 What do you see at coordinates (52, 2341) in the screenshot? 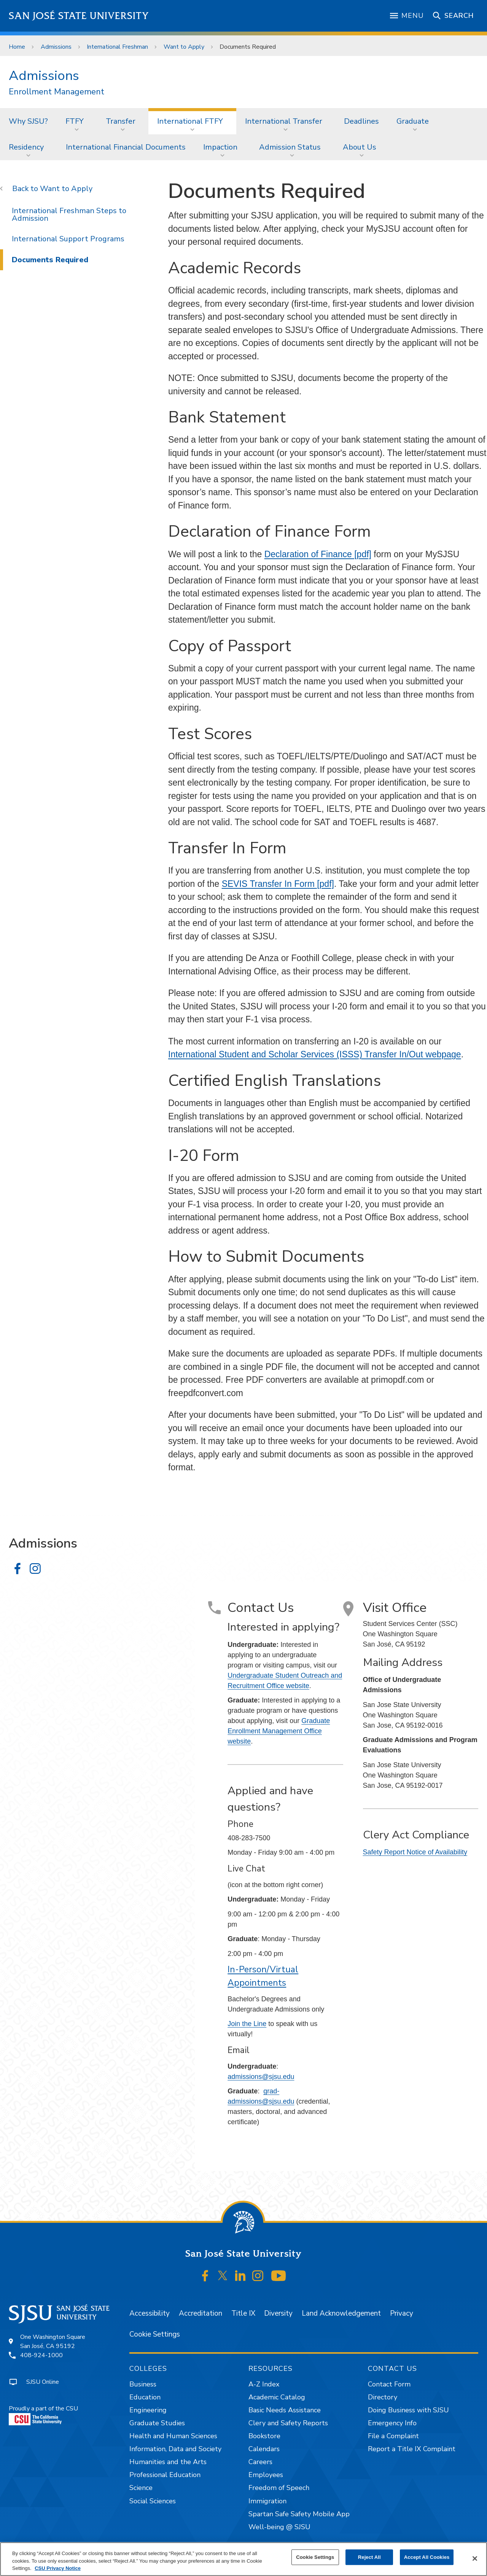
I see `One Washington SquareSan José, CA 95192` at bounding box center [52, 2341].